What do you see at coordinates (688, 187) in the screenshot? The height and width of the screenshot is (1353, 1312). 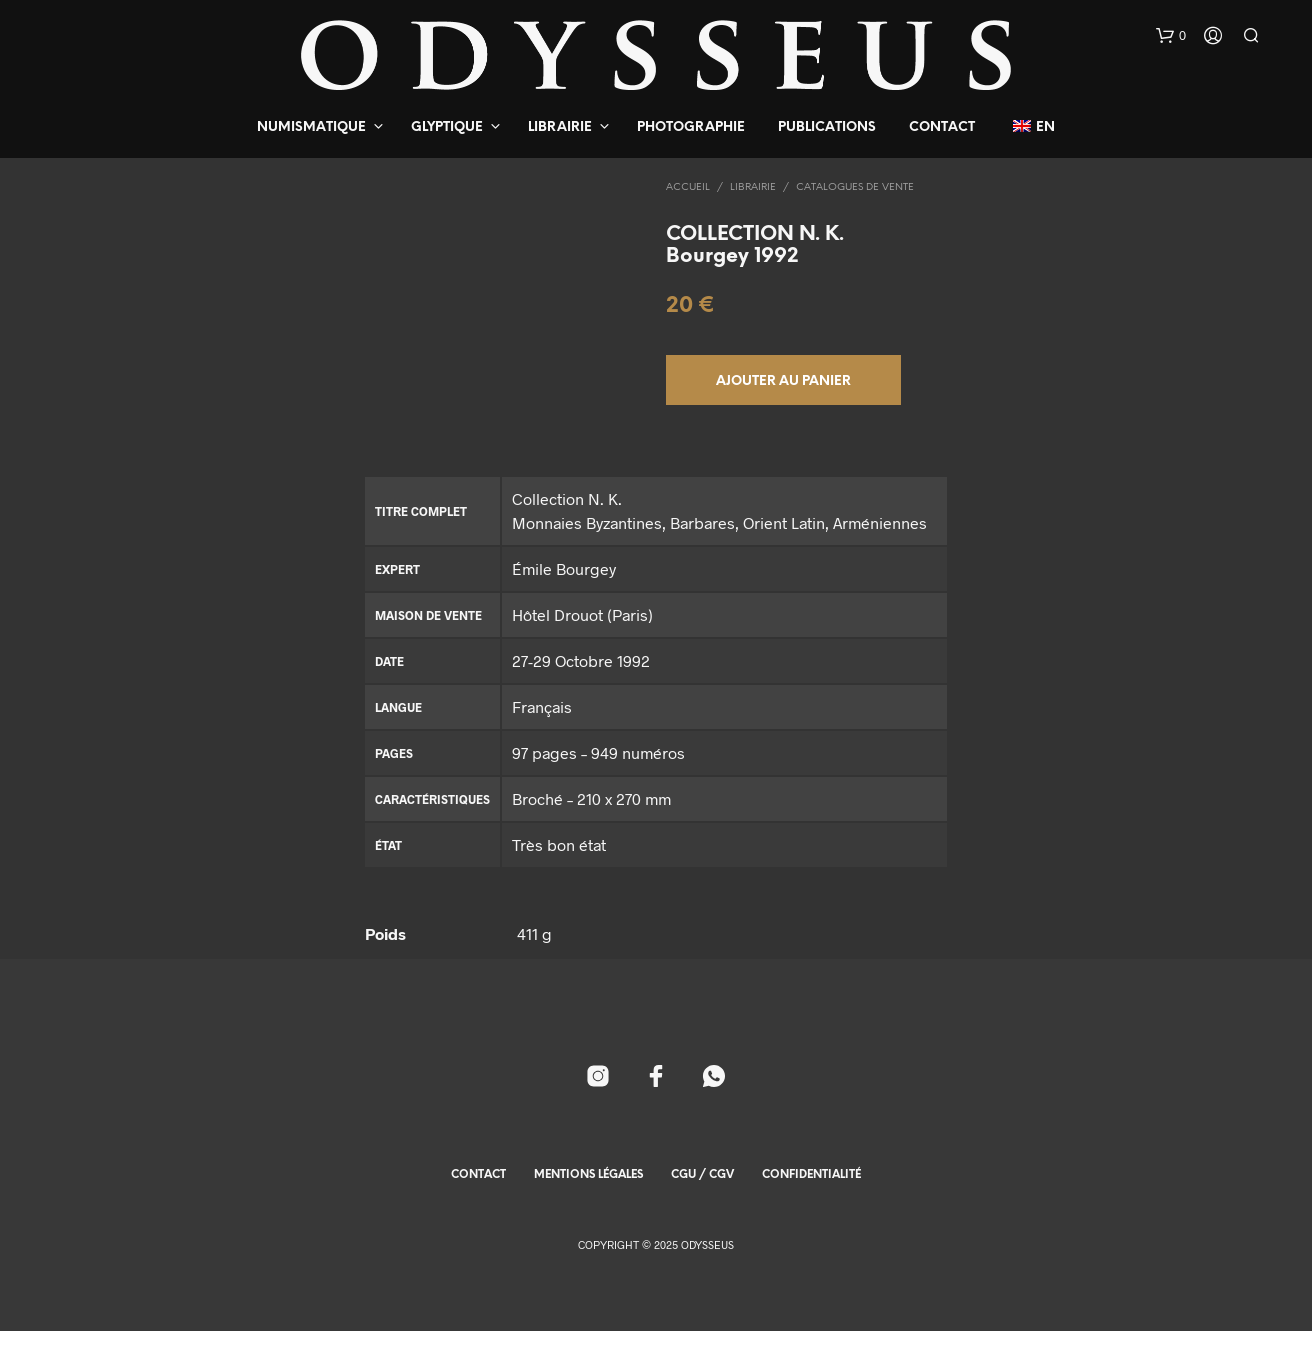 I see `Accueil` at bounding box center [688, 187].